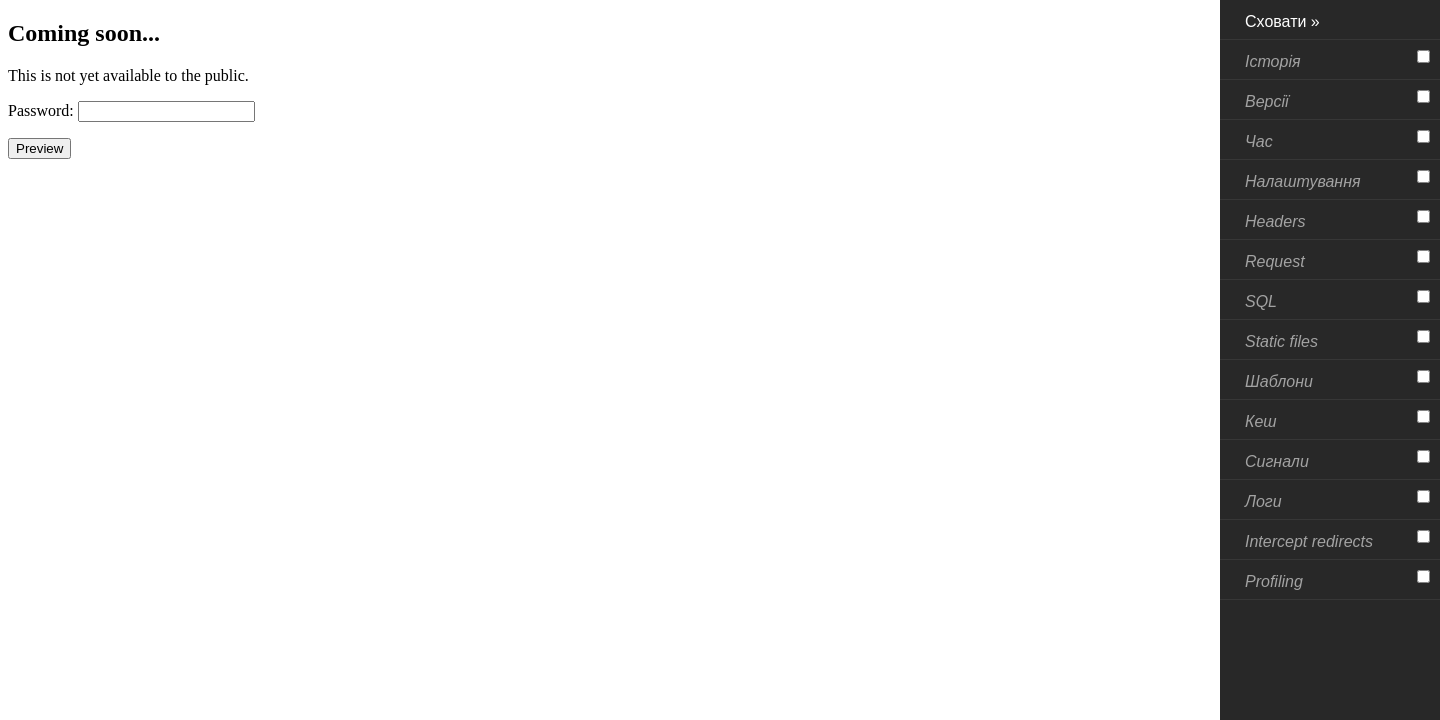 The width and height of the screenshot is (1440, 720). I want to click on Password:, so click(41, 110).